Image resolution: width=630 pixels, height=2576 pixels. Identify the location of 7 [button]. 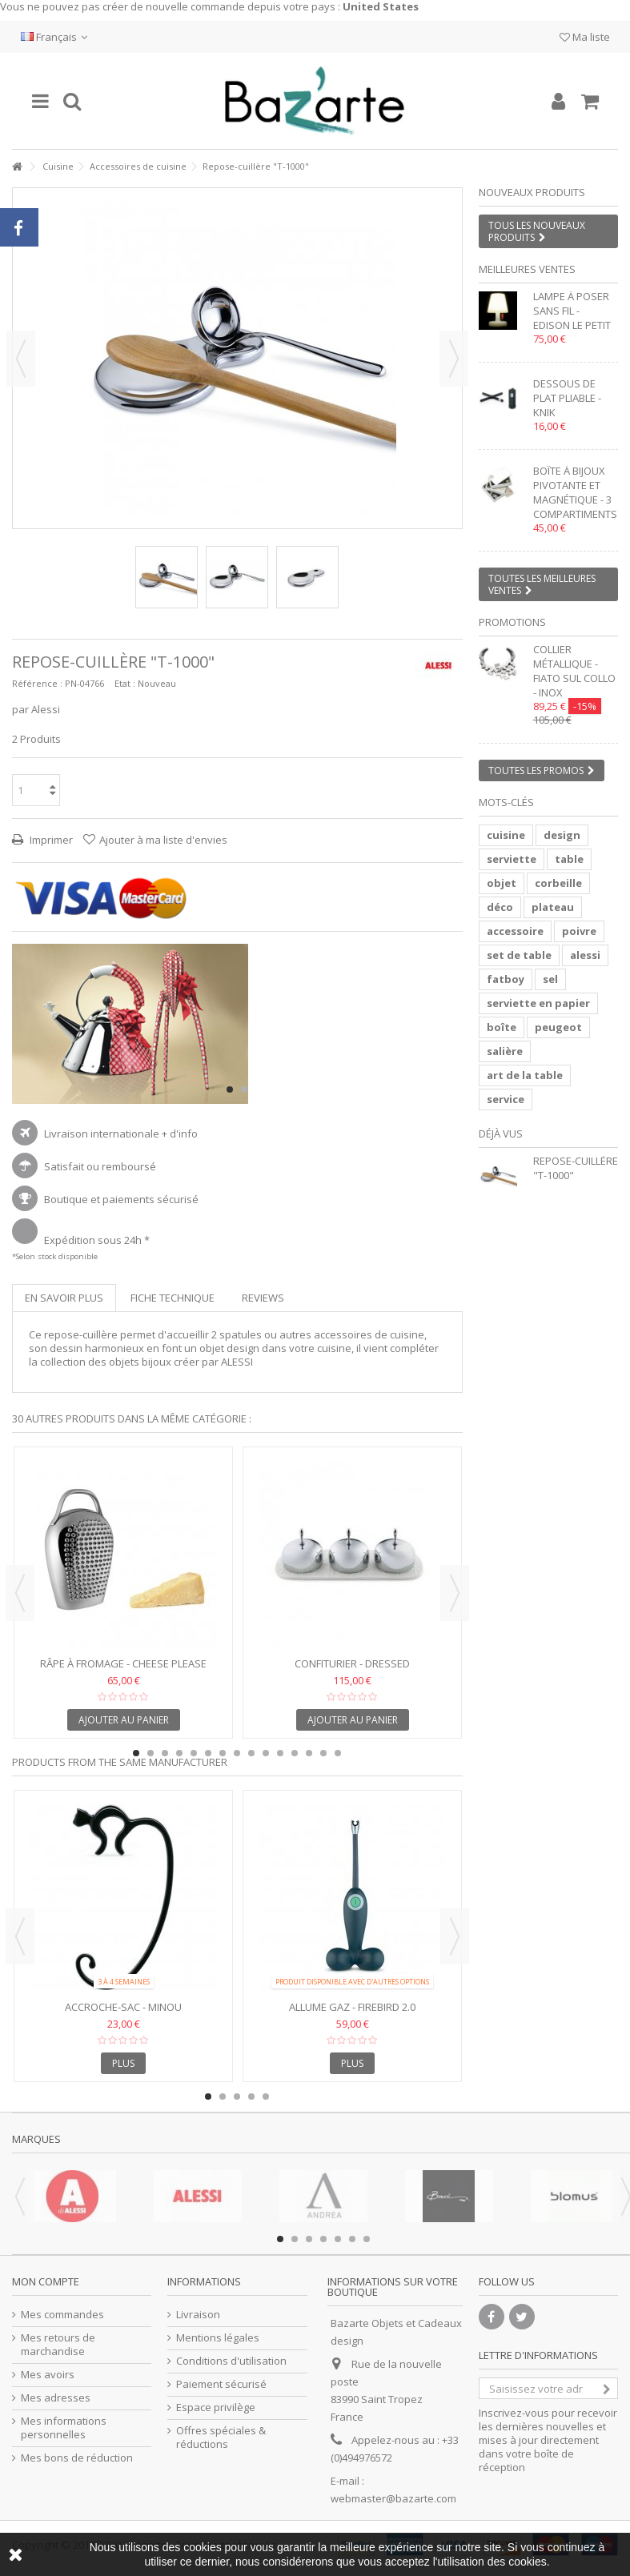
(222, 1753).